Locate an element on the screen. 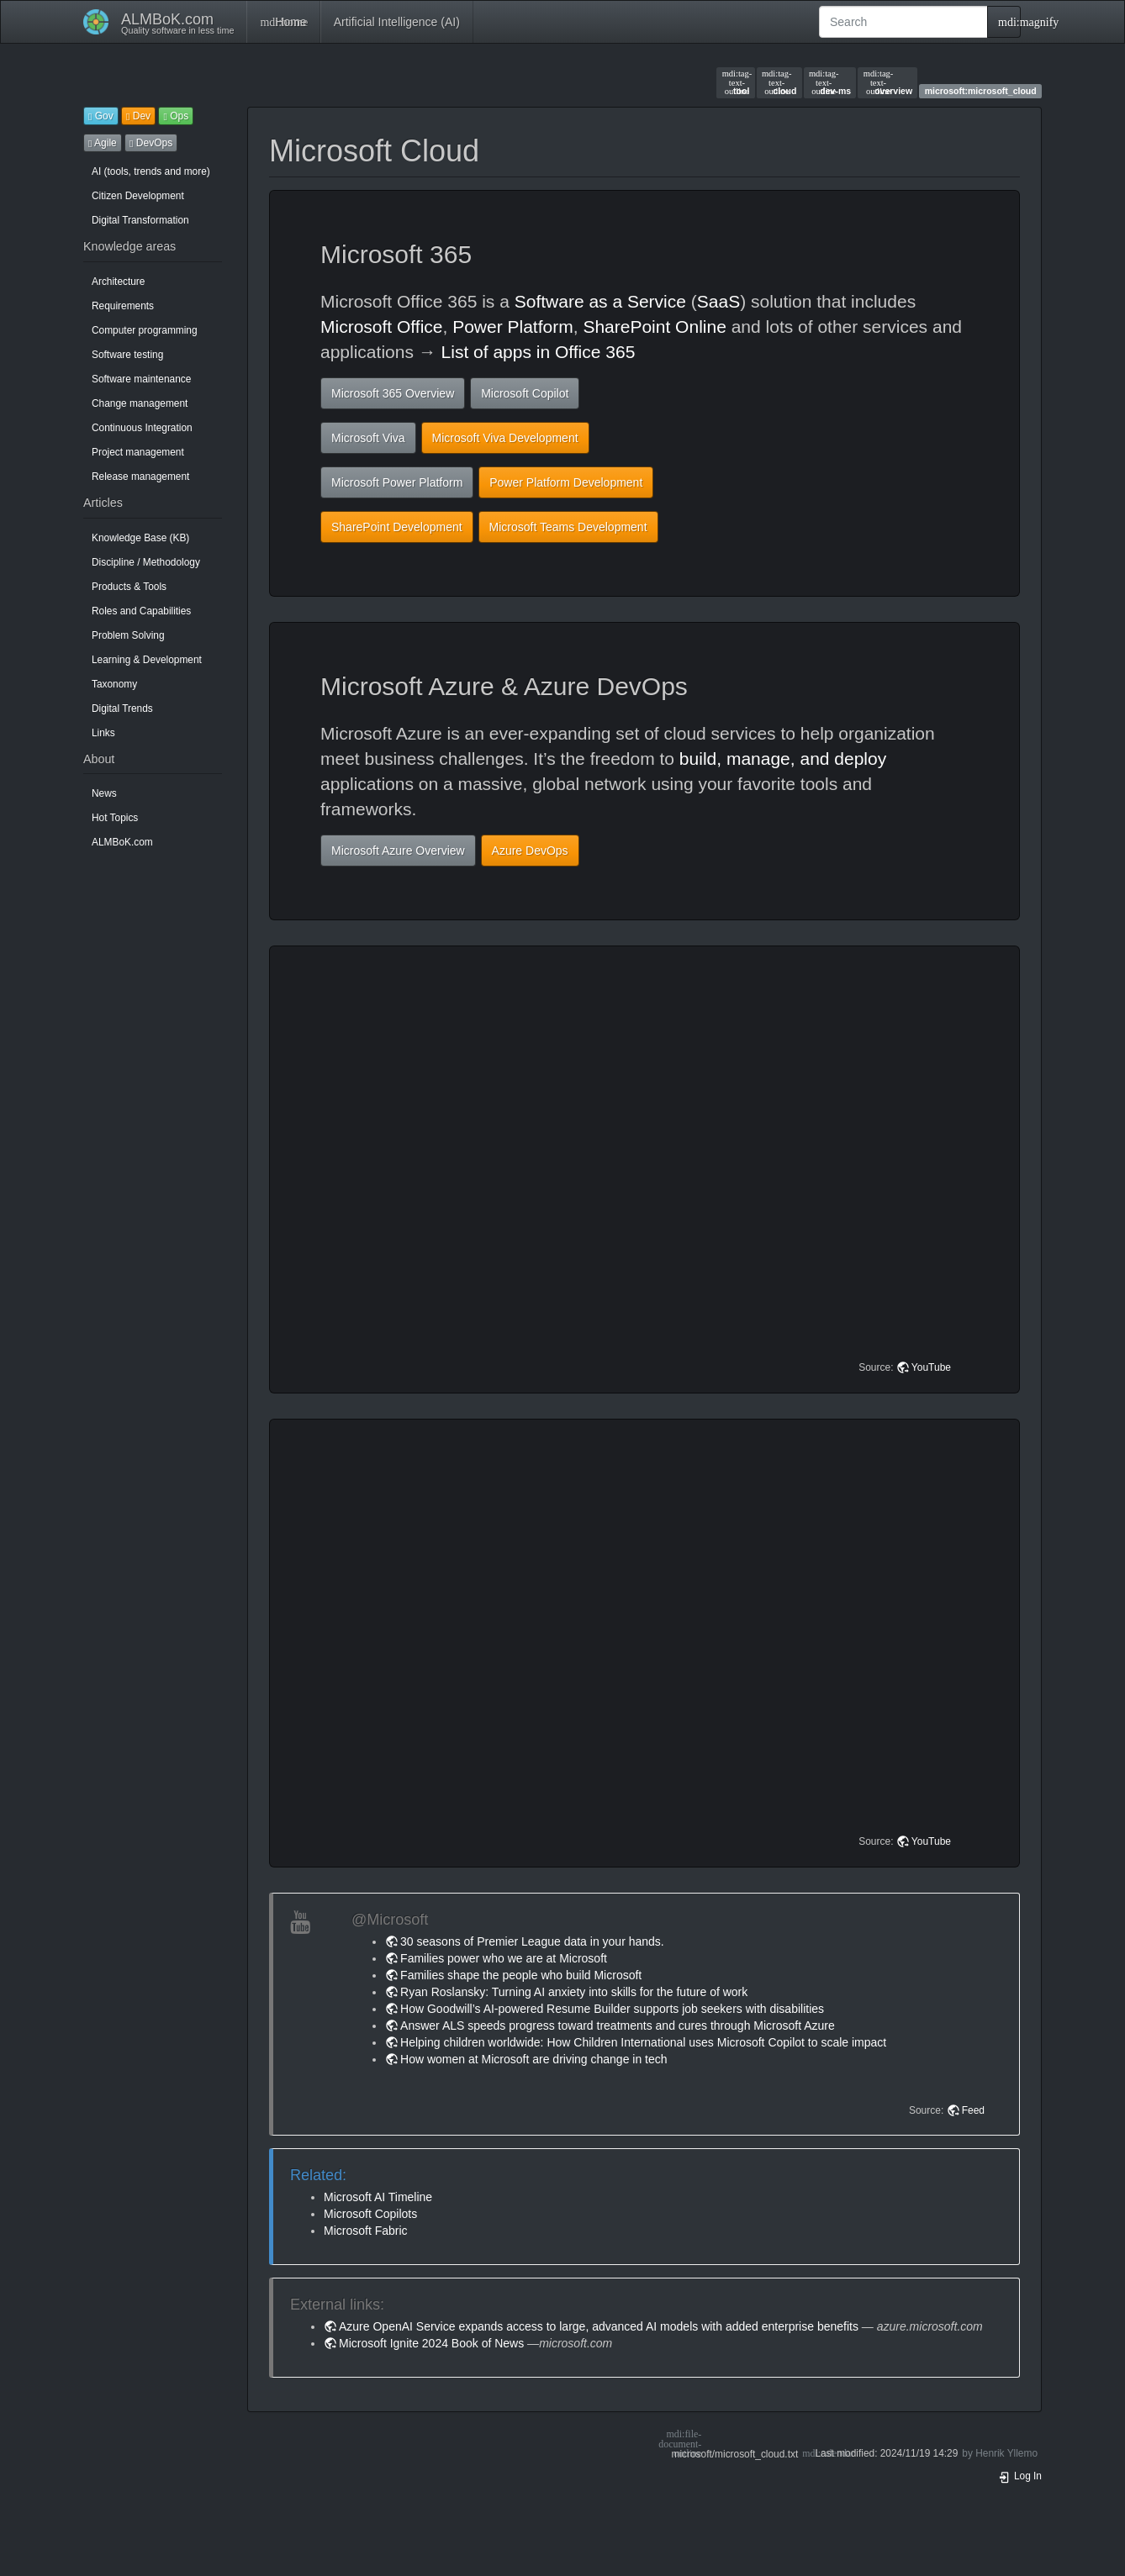 The image size is (1125, 2576). Citizen Development is located at coordinates (138, 196).